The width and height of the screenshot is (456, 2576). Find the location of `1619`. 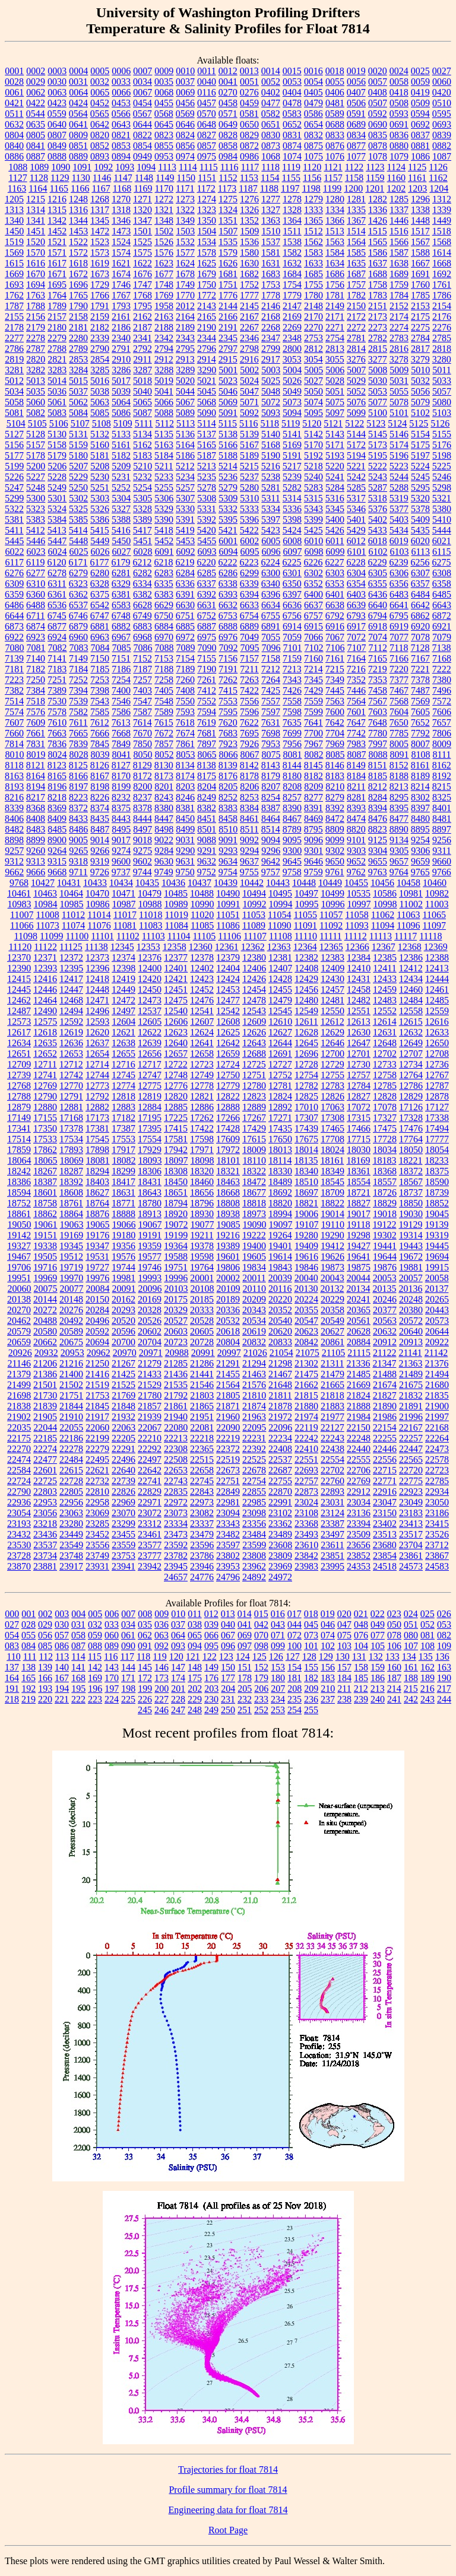

1619 is located at coordinates (99, 263).